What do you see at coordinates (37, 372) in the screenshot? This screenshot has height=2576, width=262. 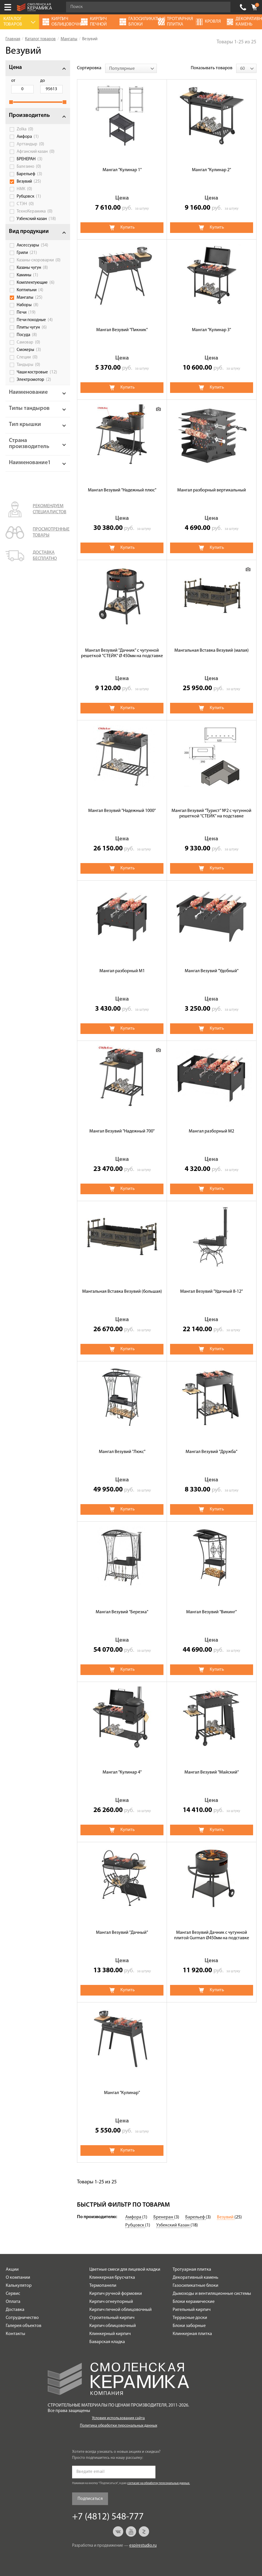 I see `Чаши костровые` at bounding box center [37, 372].